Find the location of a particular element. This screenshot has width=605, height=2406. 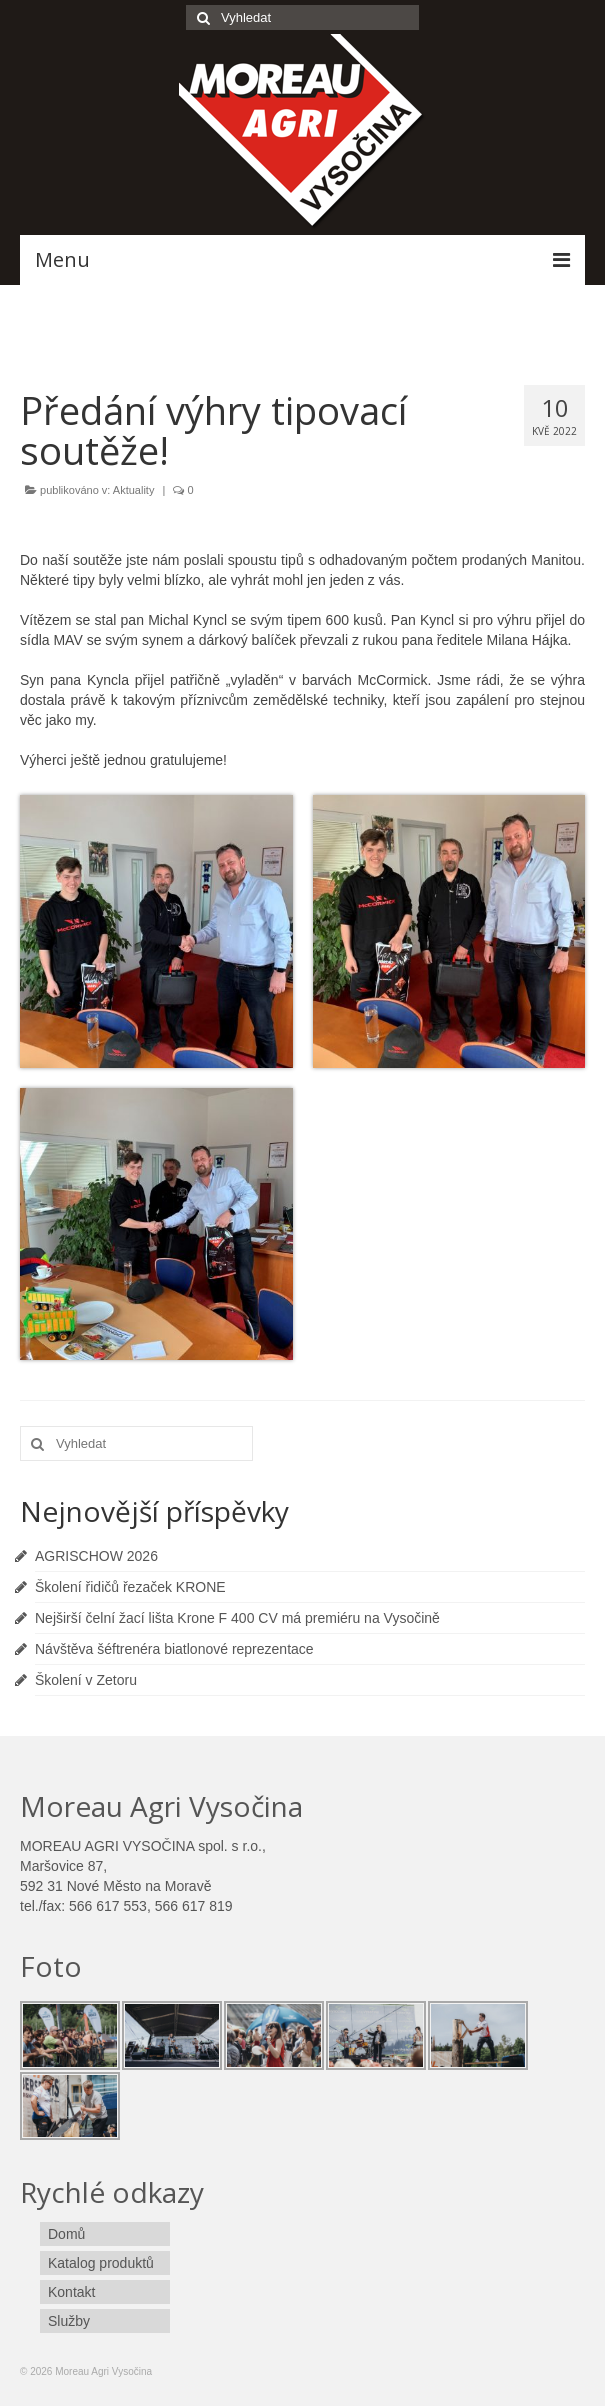

Školení v Zetoru is located at coordinates (86, 1680).